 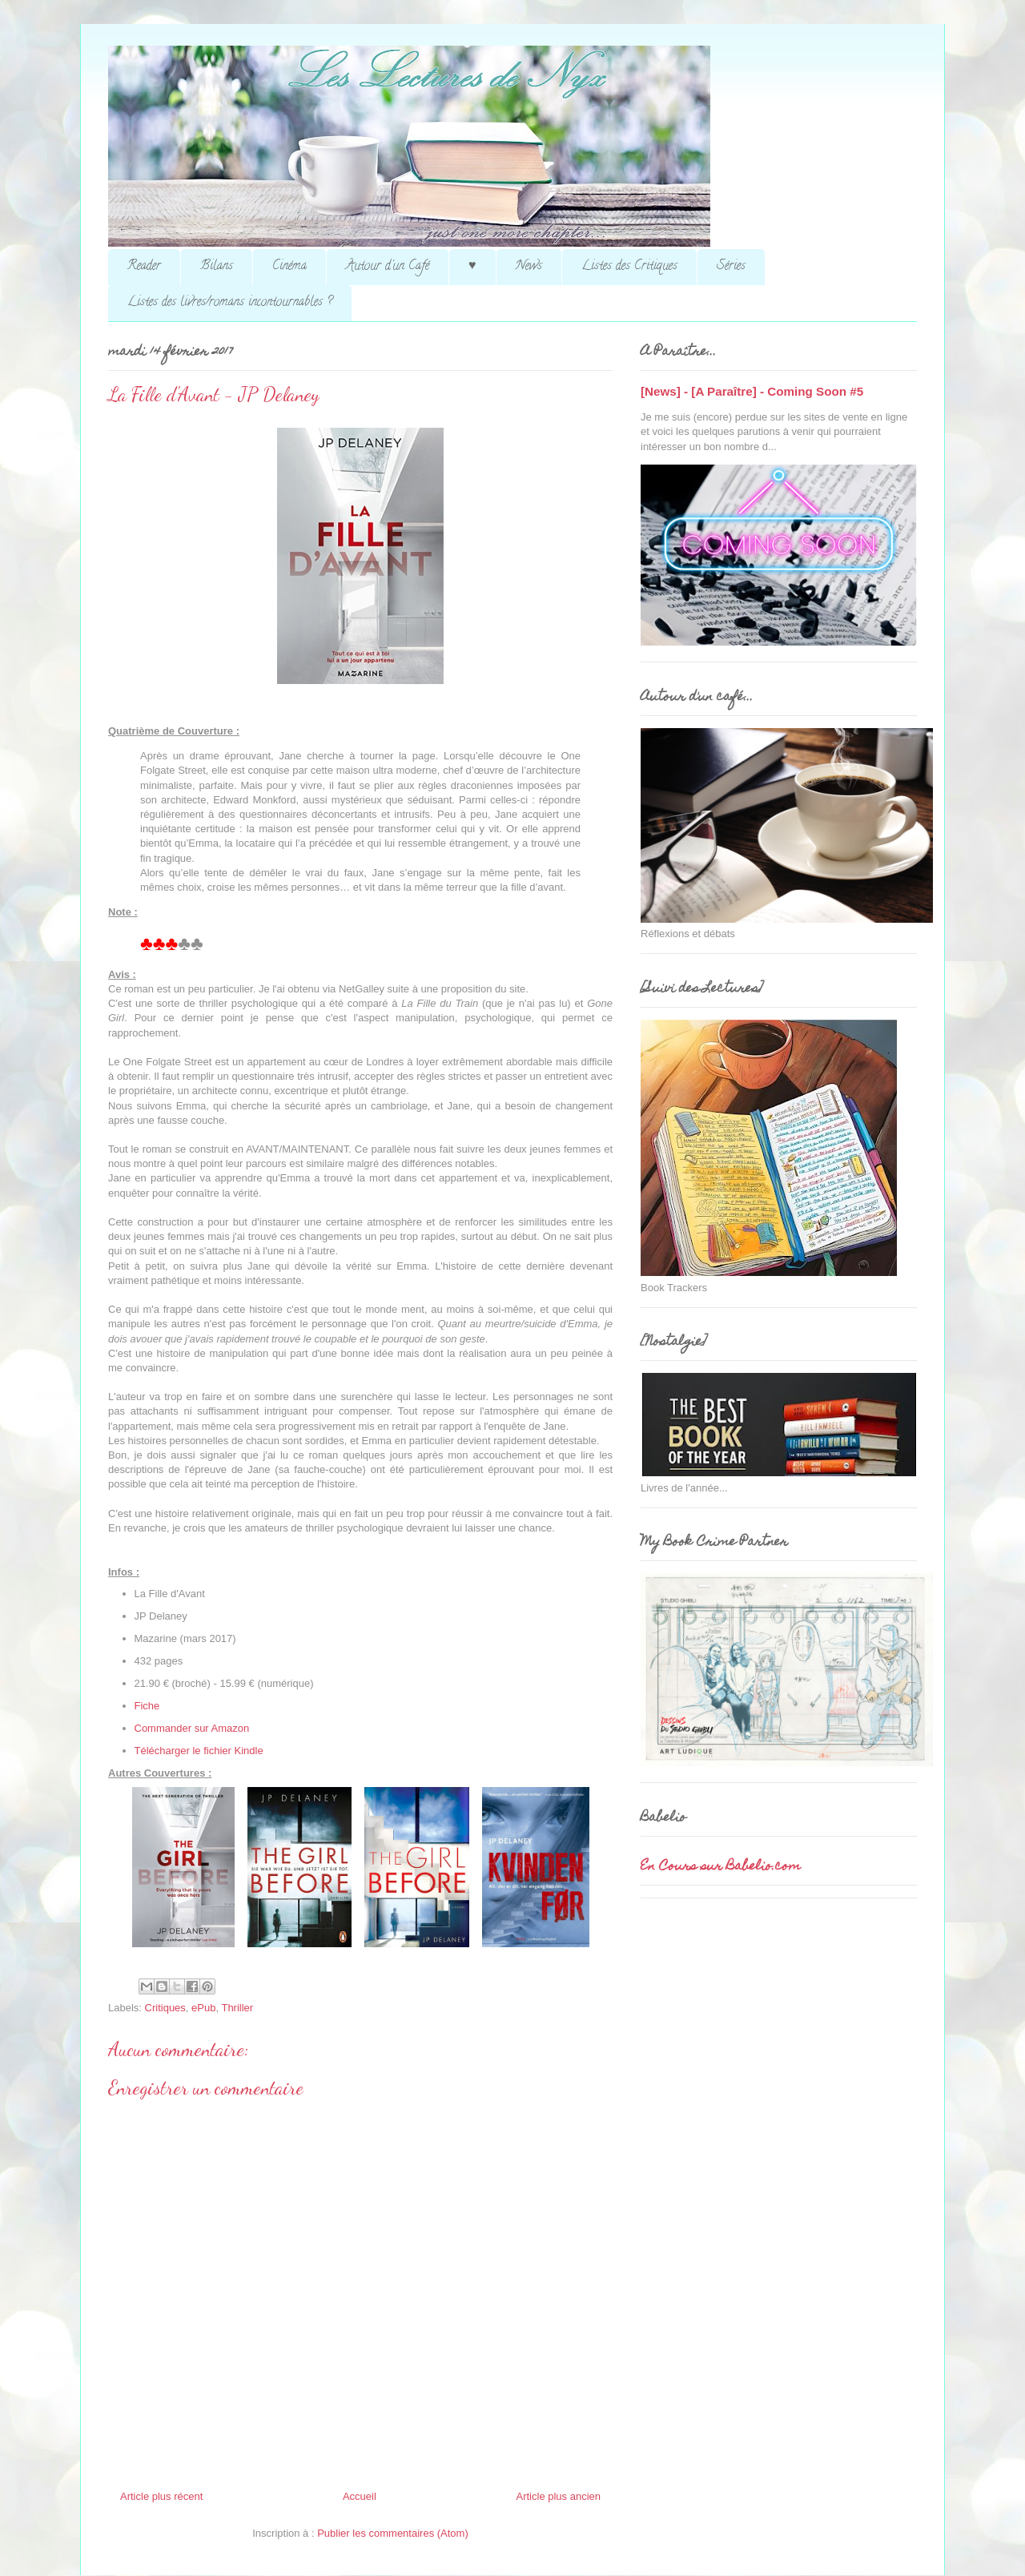 I want to click on Autour d'un Café, so click(x=387, y=266).